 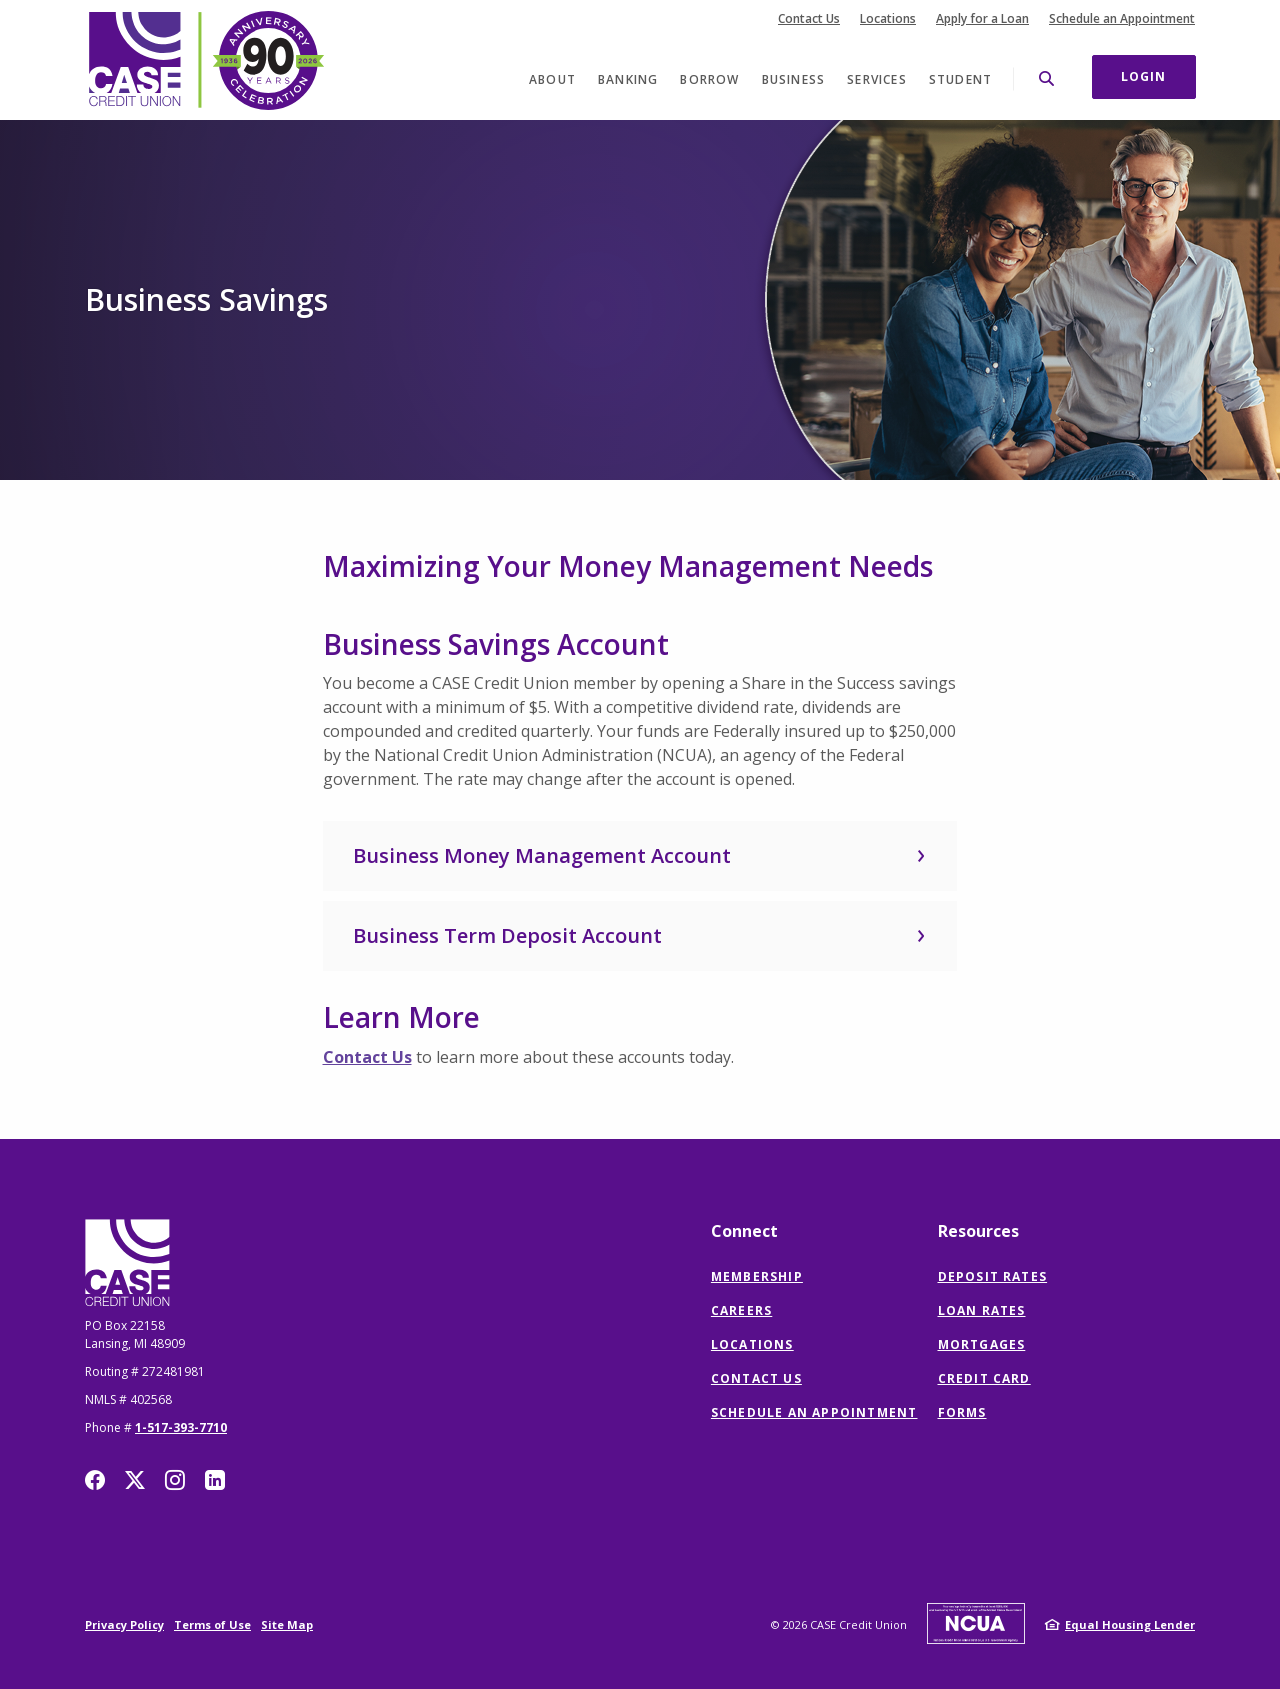 What do you see at coordinates (135, 1480) in the screenshot?
I see `Twitter` at bounding box center [135, 1480].